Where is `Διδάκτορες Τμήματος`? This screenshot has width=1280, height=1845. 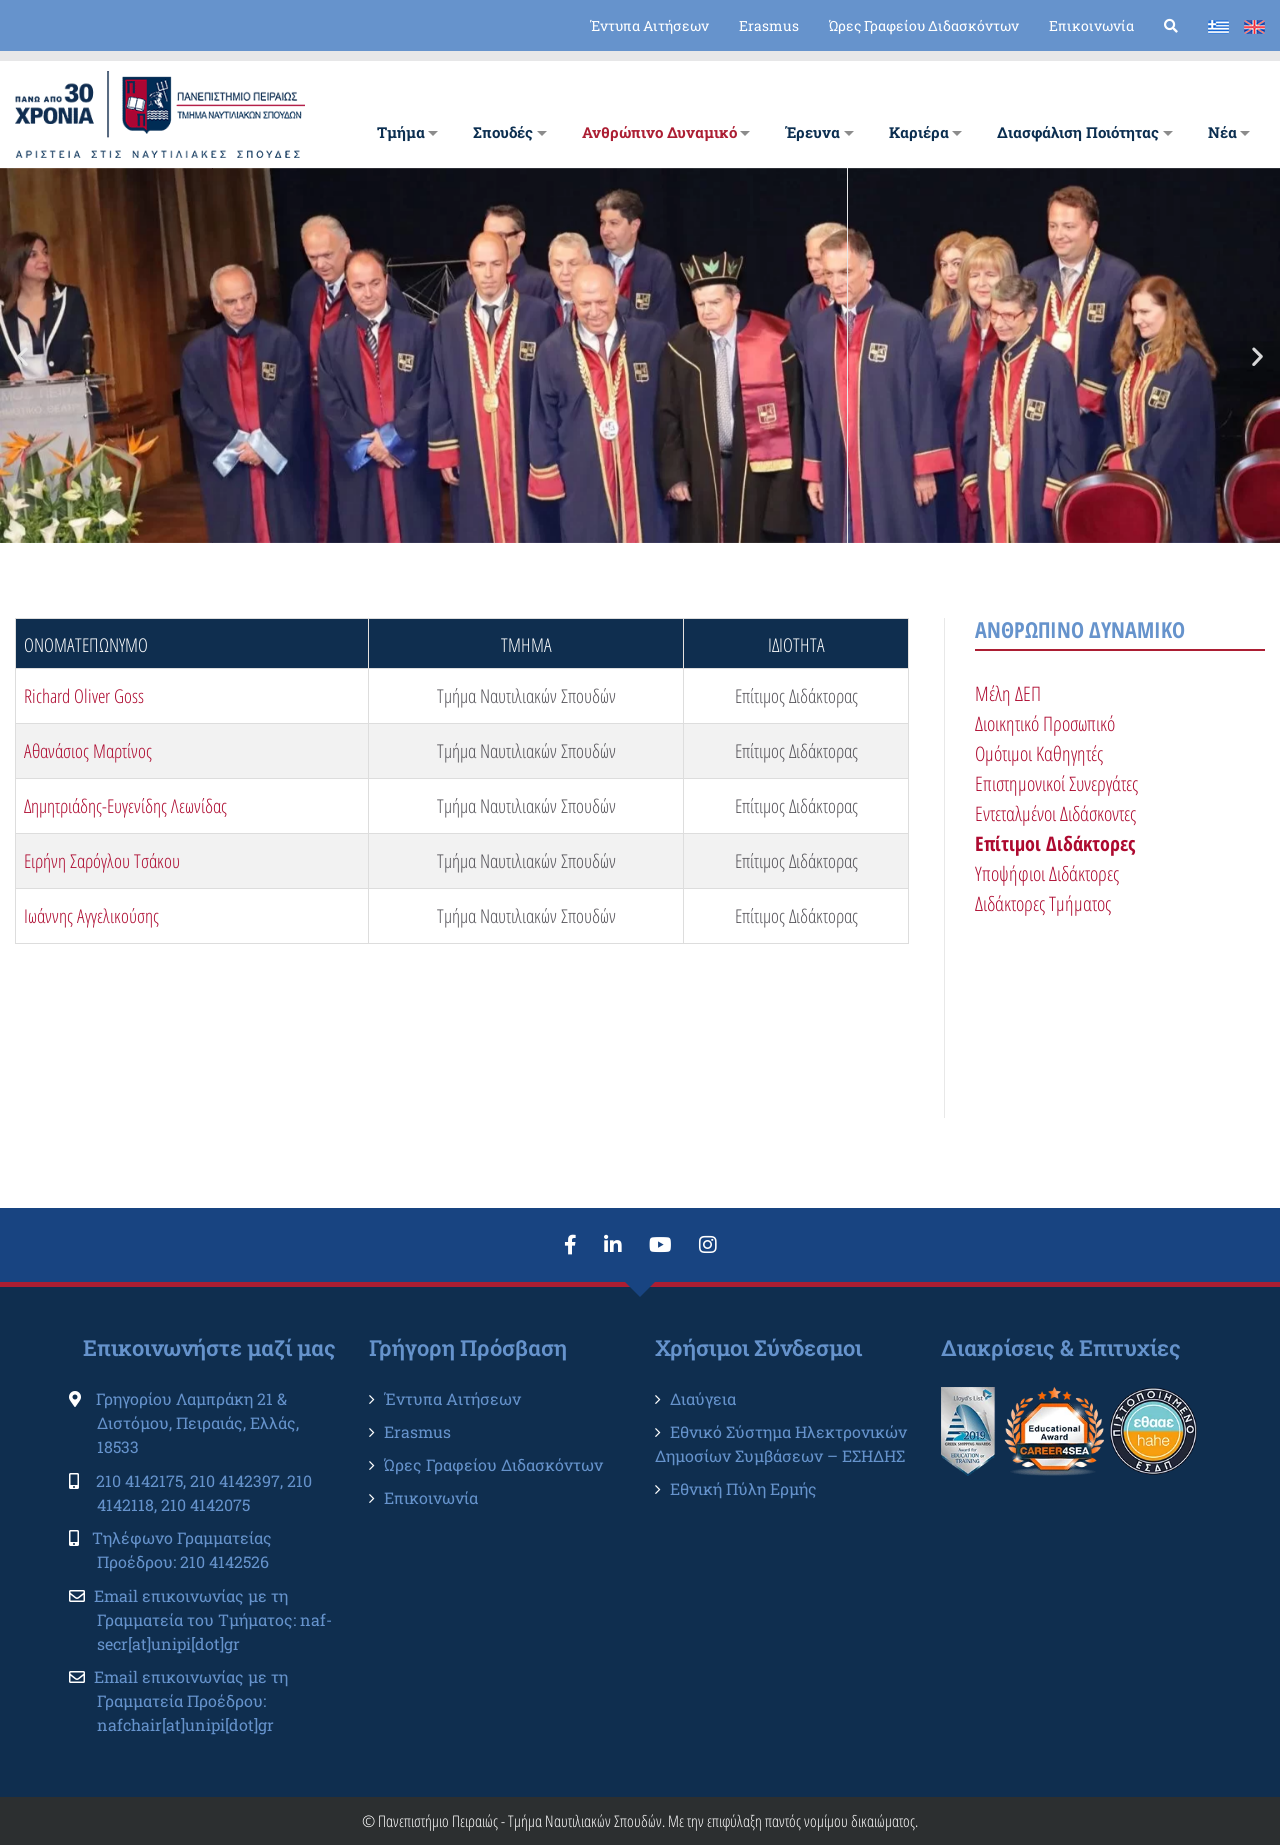 Διδάκτορες Τμήματος is located at coordinates (1043, 903).